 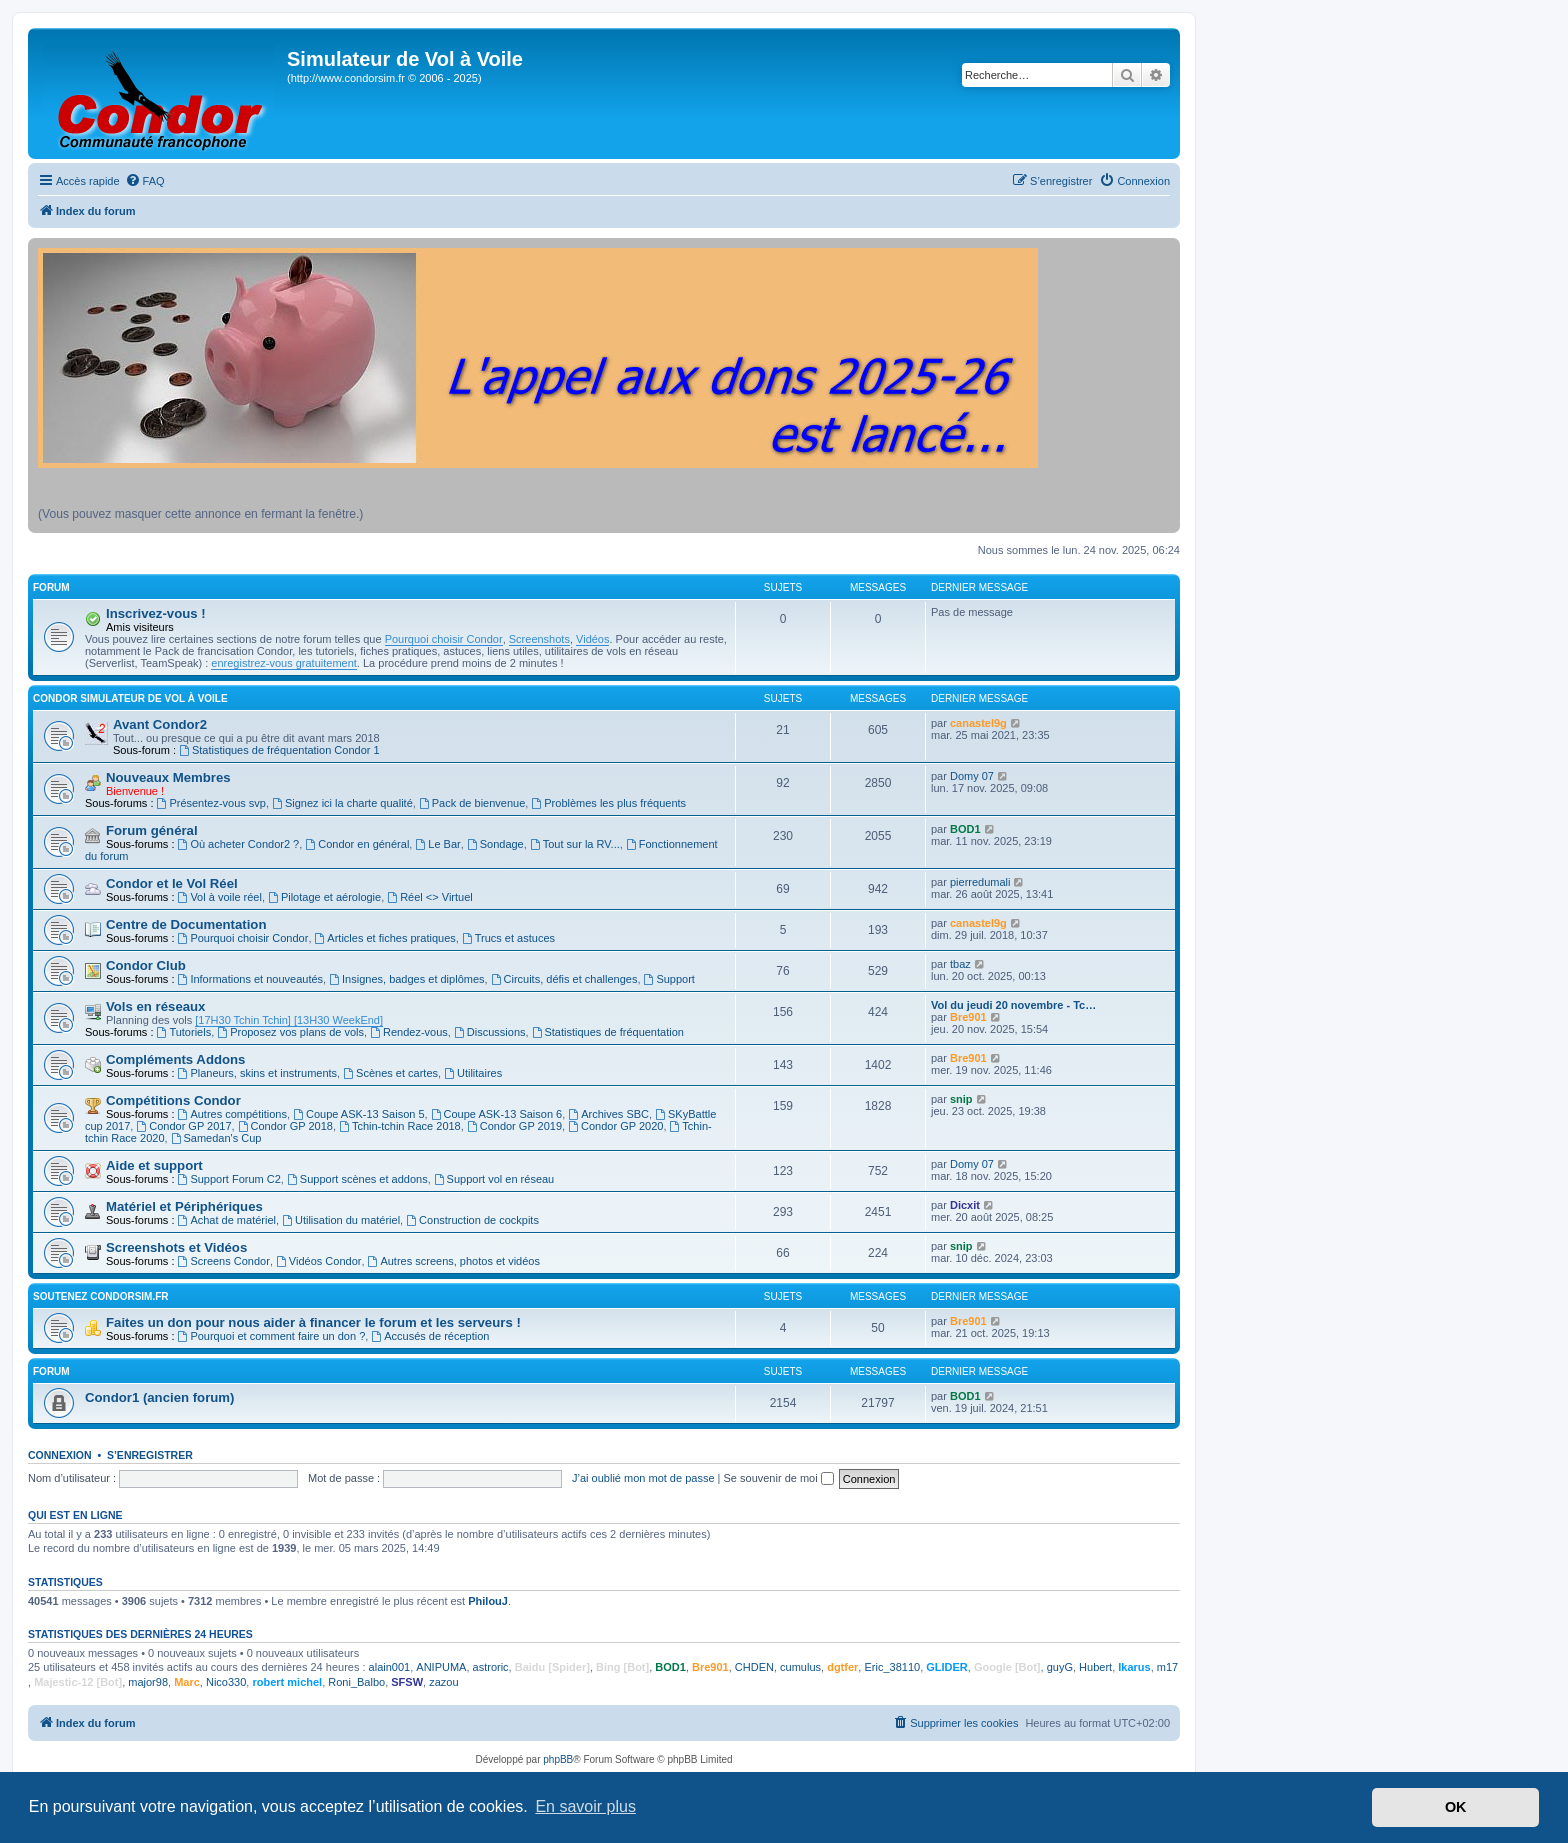 I want to click on Vidéos Condor, so click(x=318, y=1261).